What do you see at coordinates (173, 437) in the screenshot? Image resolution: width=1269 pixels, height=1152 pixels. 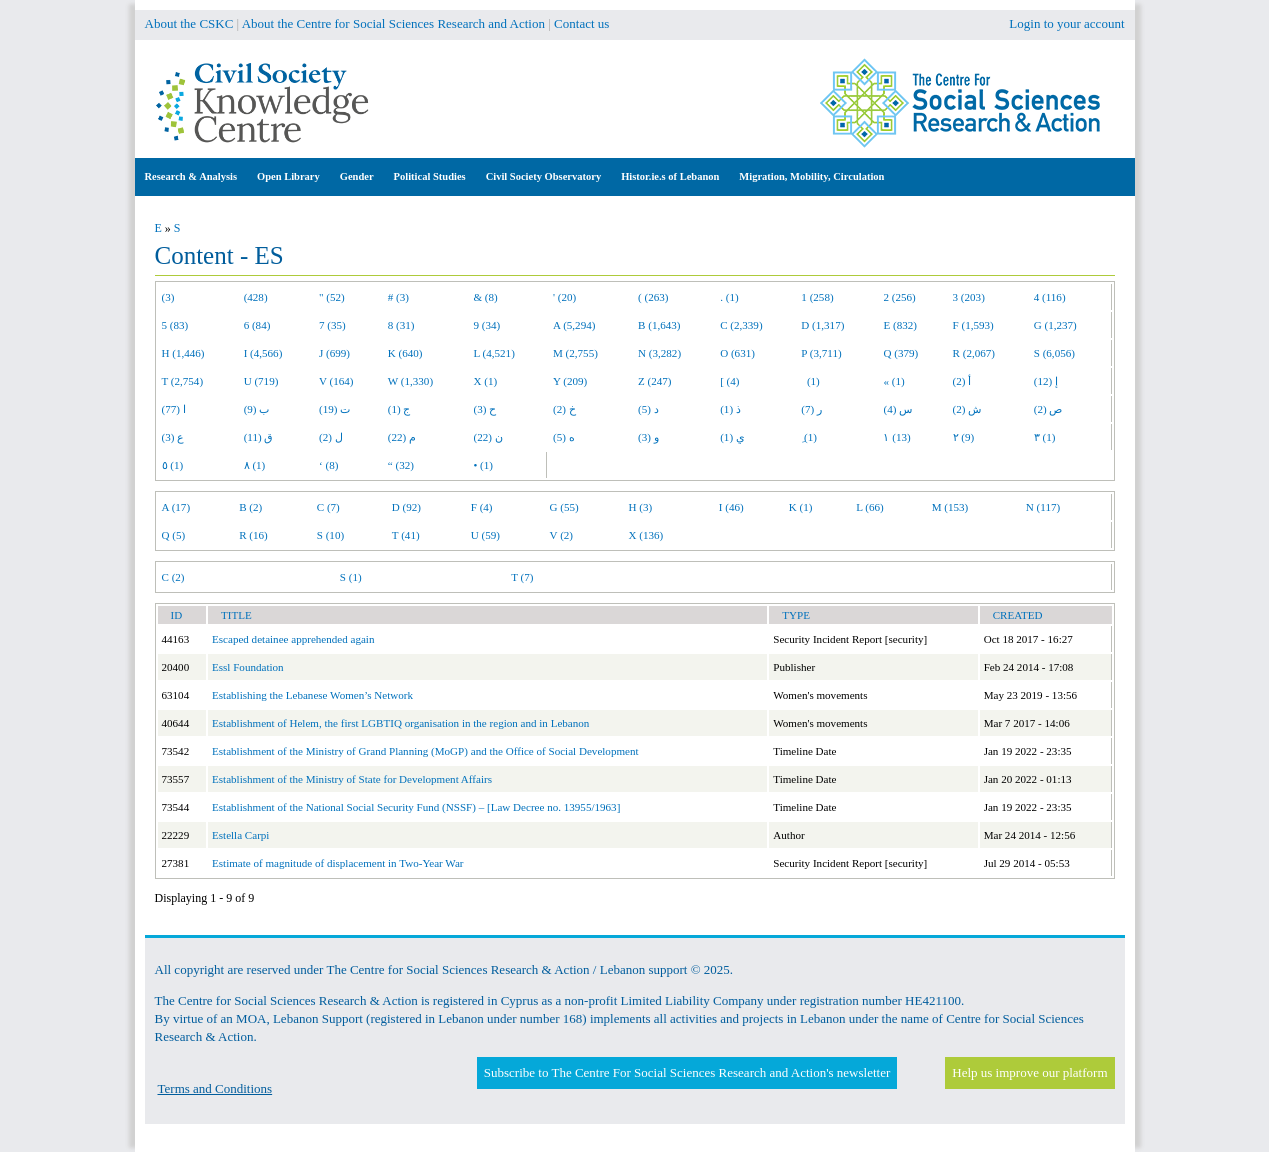 I see `ع (3)` at bounding box center [173, 437].